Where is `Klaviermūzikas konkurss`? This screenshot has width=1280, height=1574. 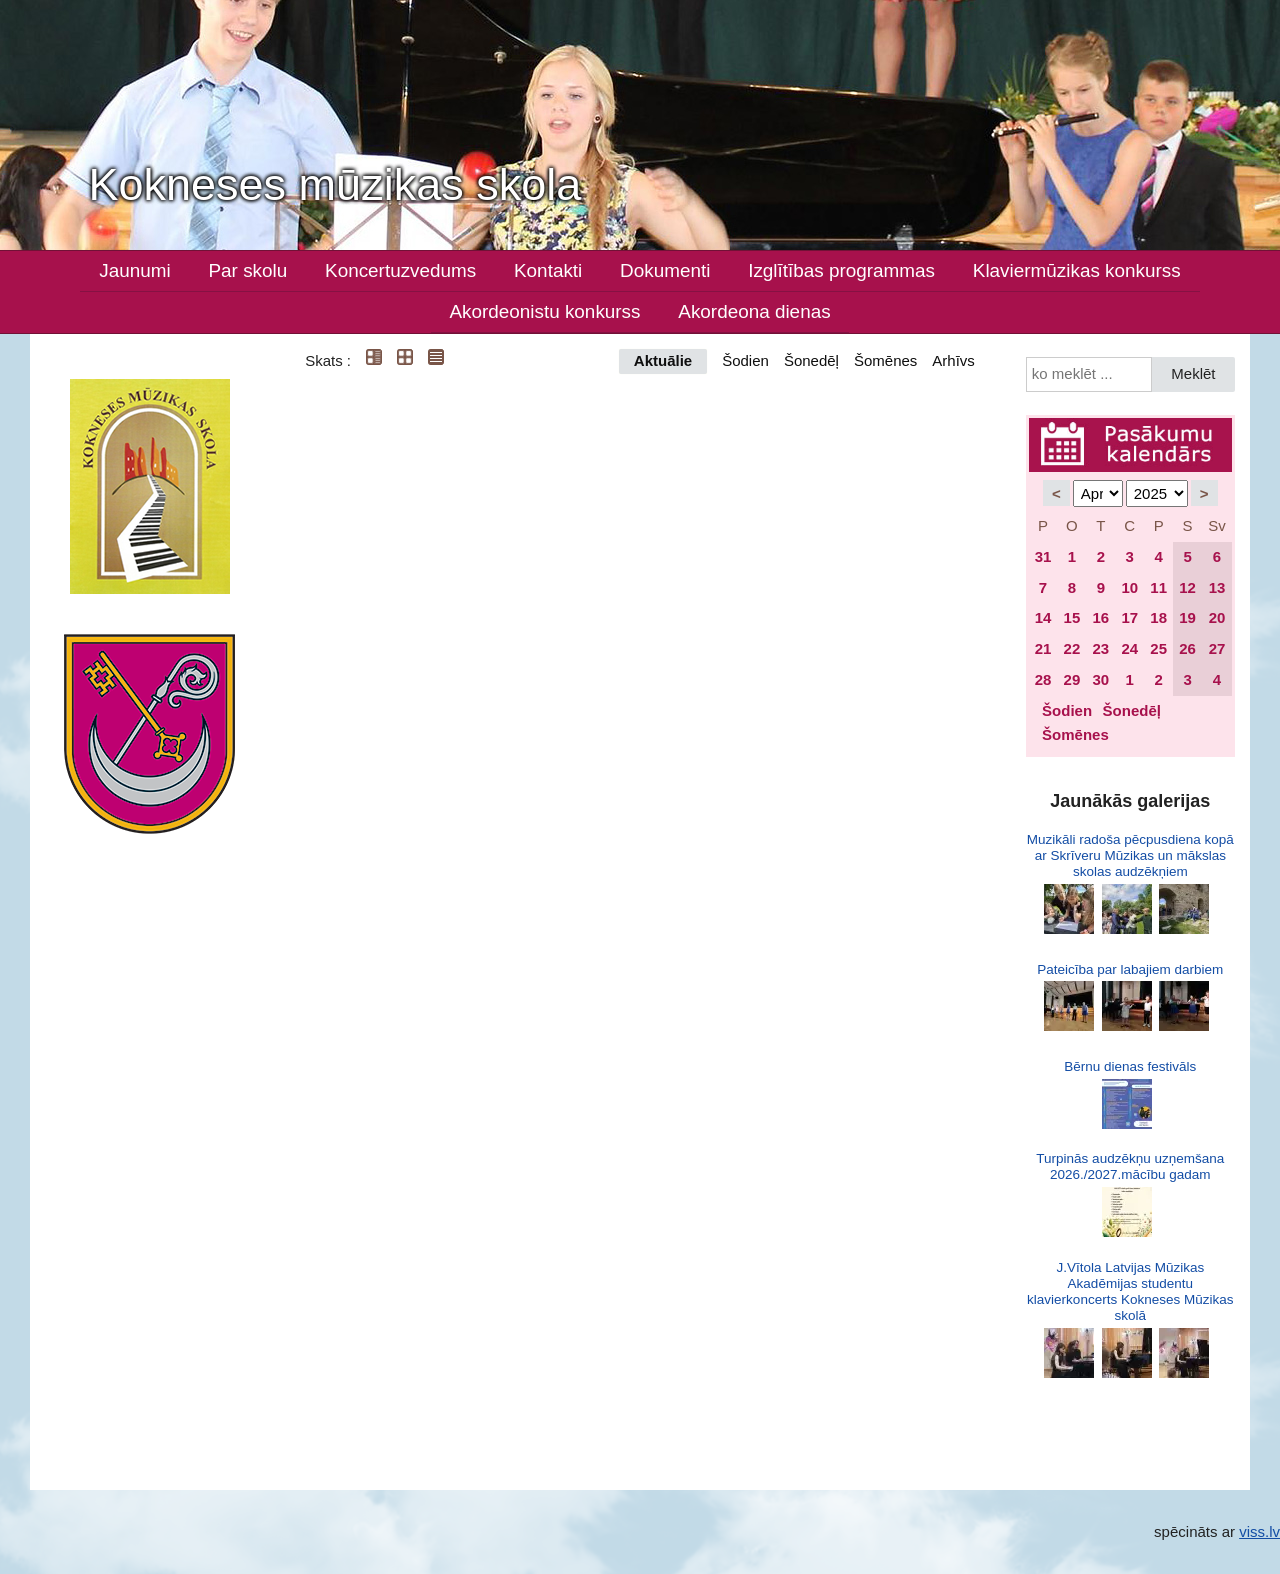
Klaviermūzikas konkurss is located at coordinates (1077, 270).